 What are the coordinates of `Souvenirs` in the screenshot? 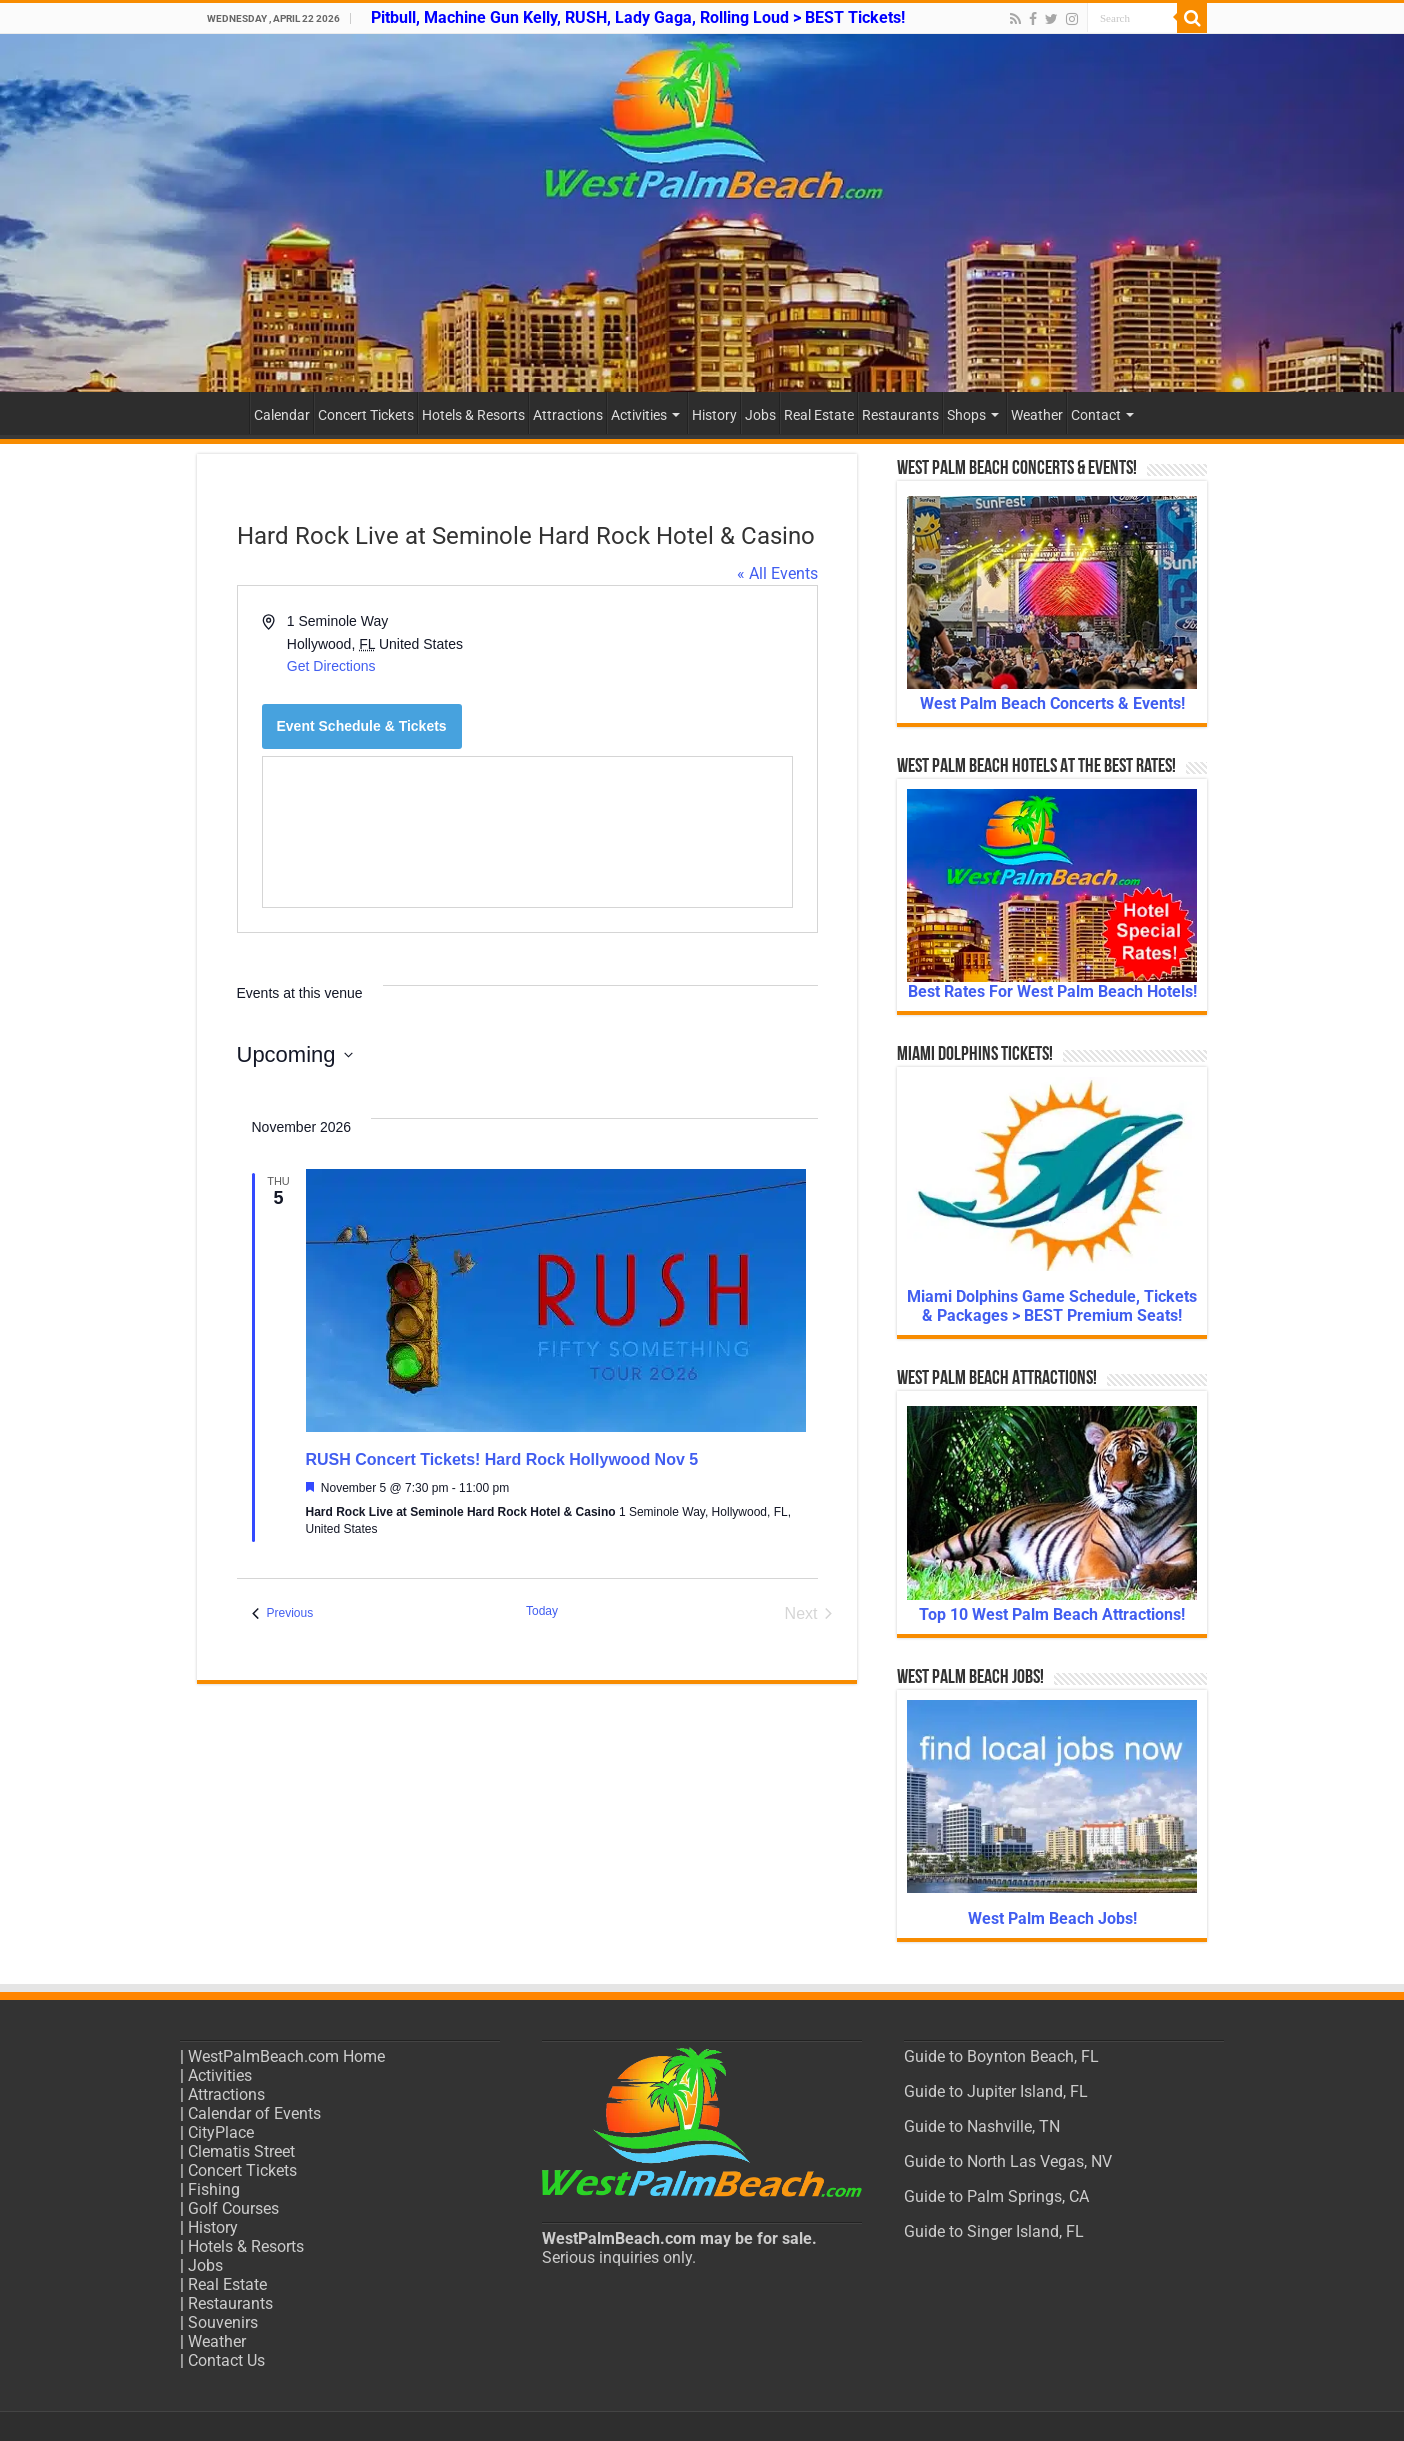 It's located at (223, 2322).